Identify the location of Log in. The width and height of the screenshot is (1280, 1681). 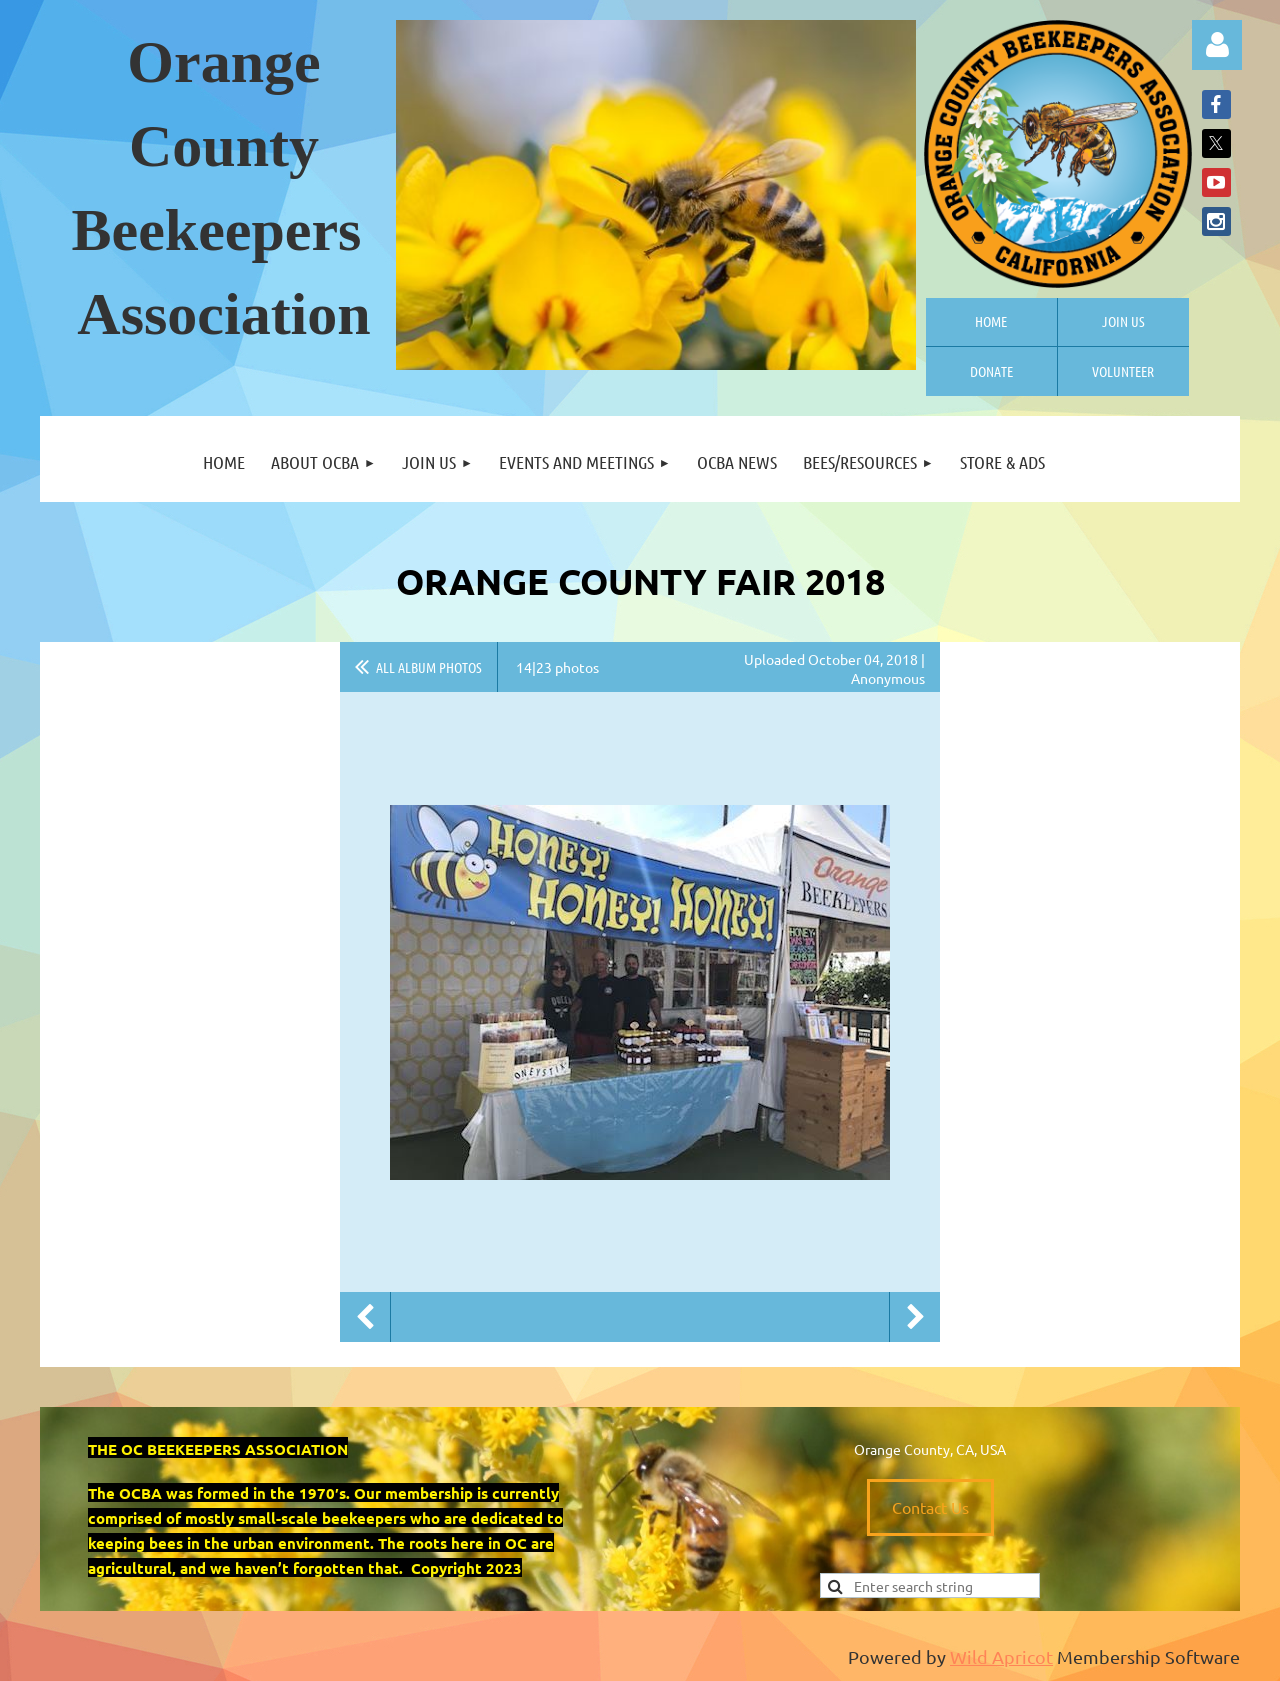
(1217, 45).